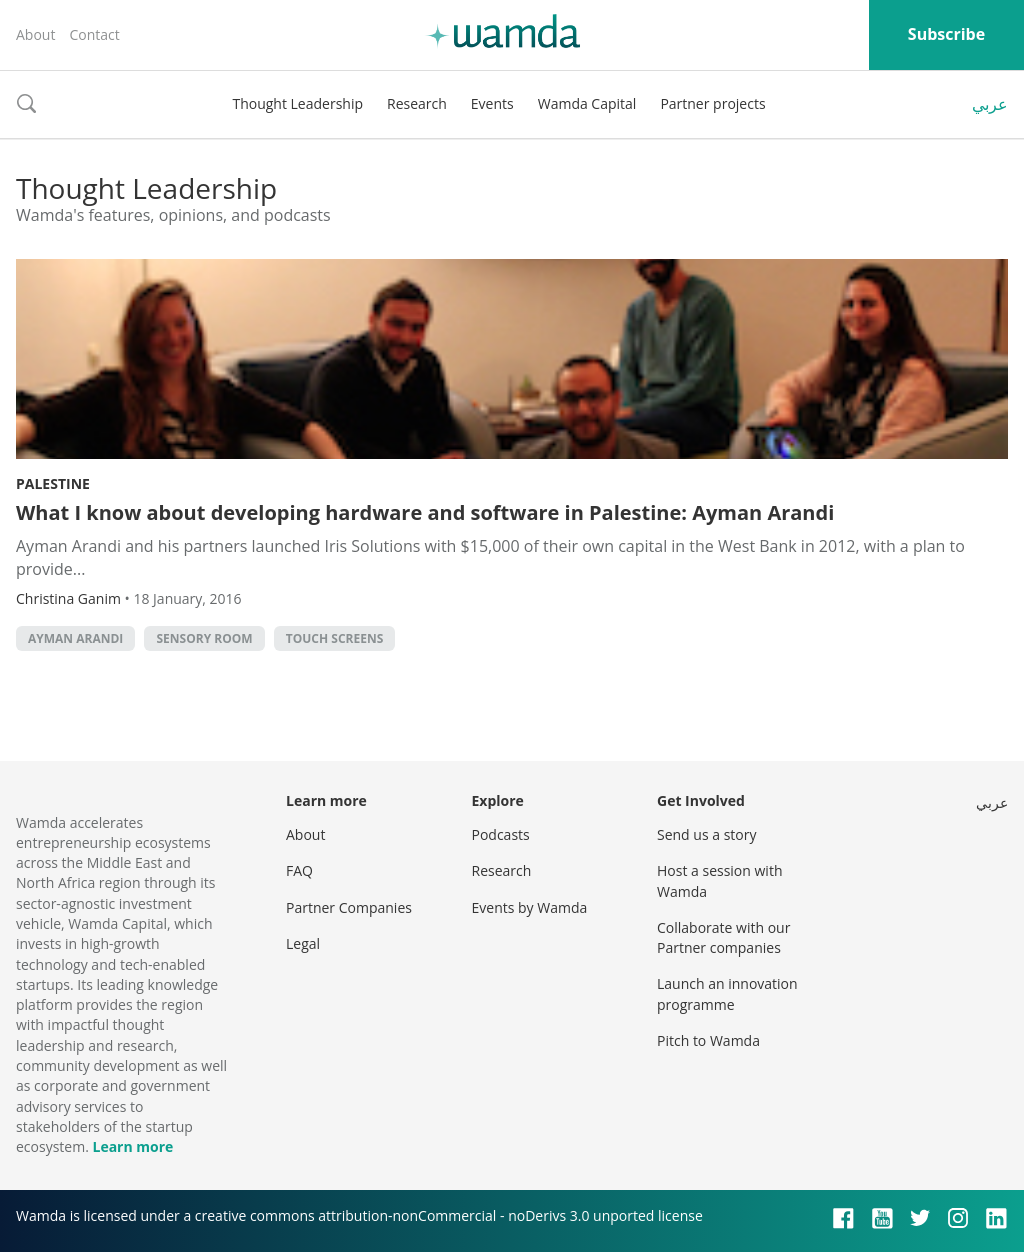  I want to click on Research, so click(417, 103).